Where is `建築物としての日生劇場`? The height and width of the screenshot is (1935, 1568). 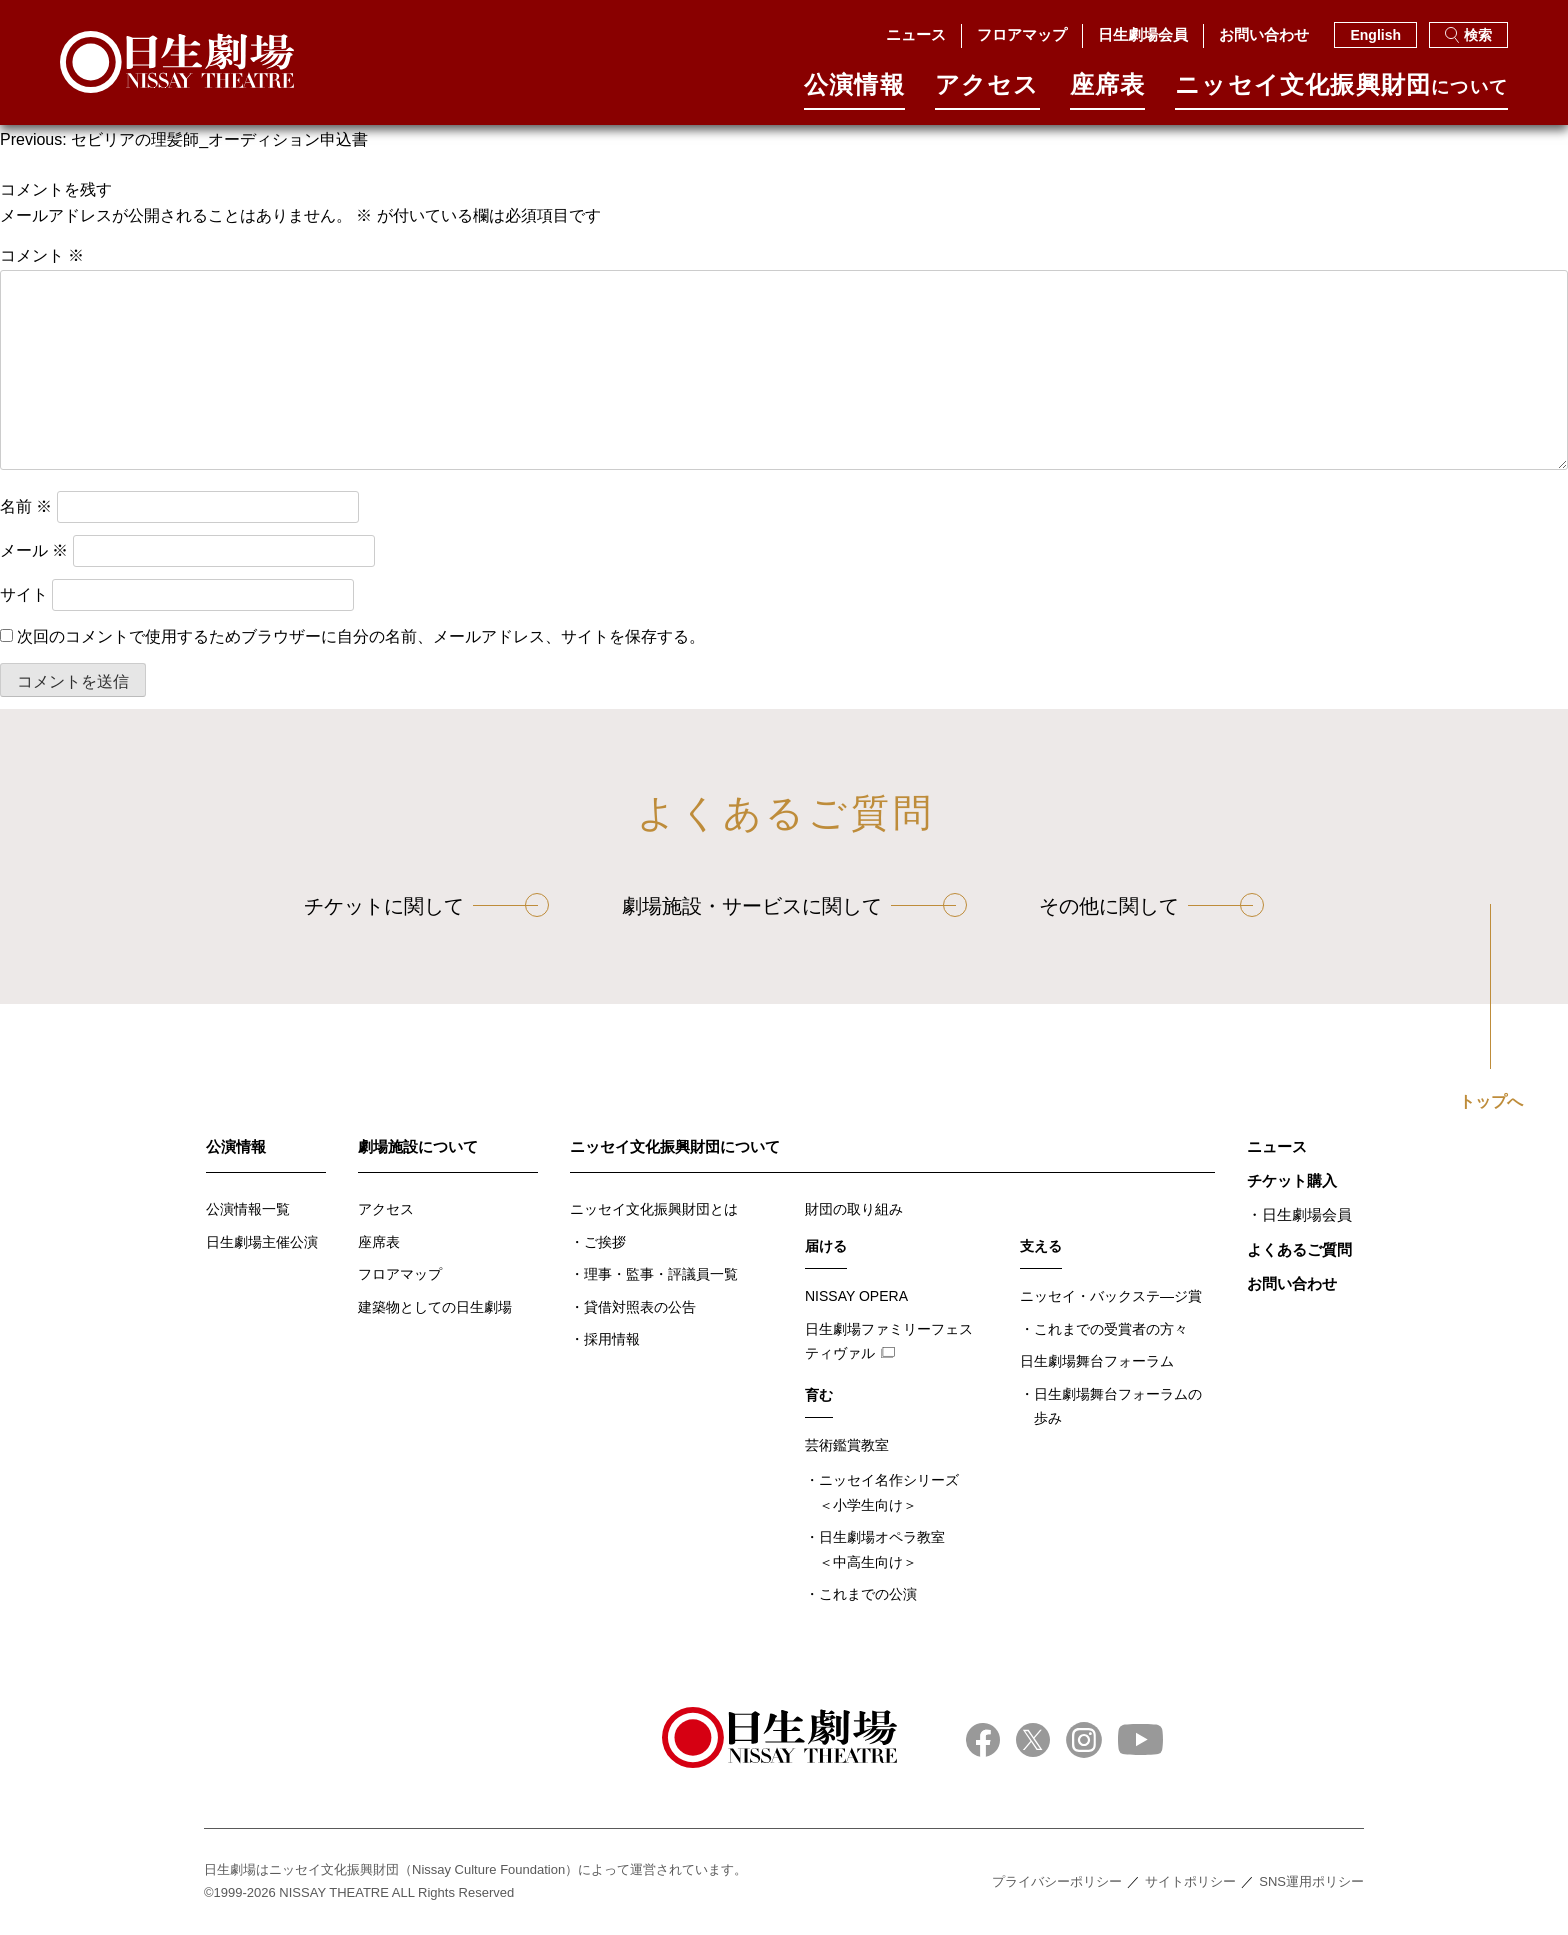
建築物としての日生劇場 is located at coordinates (435, 1307).